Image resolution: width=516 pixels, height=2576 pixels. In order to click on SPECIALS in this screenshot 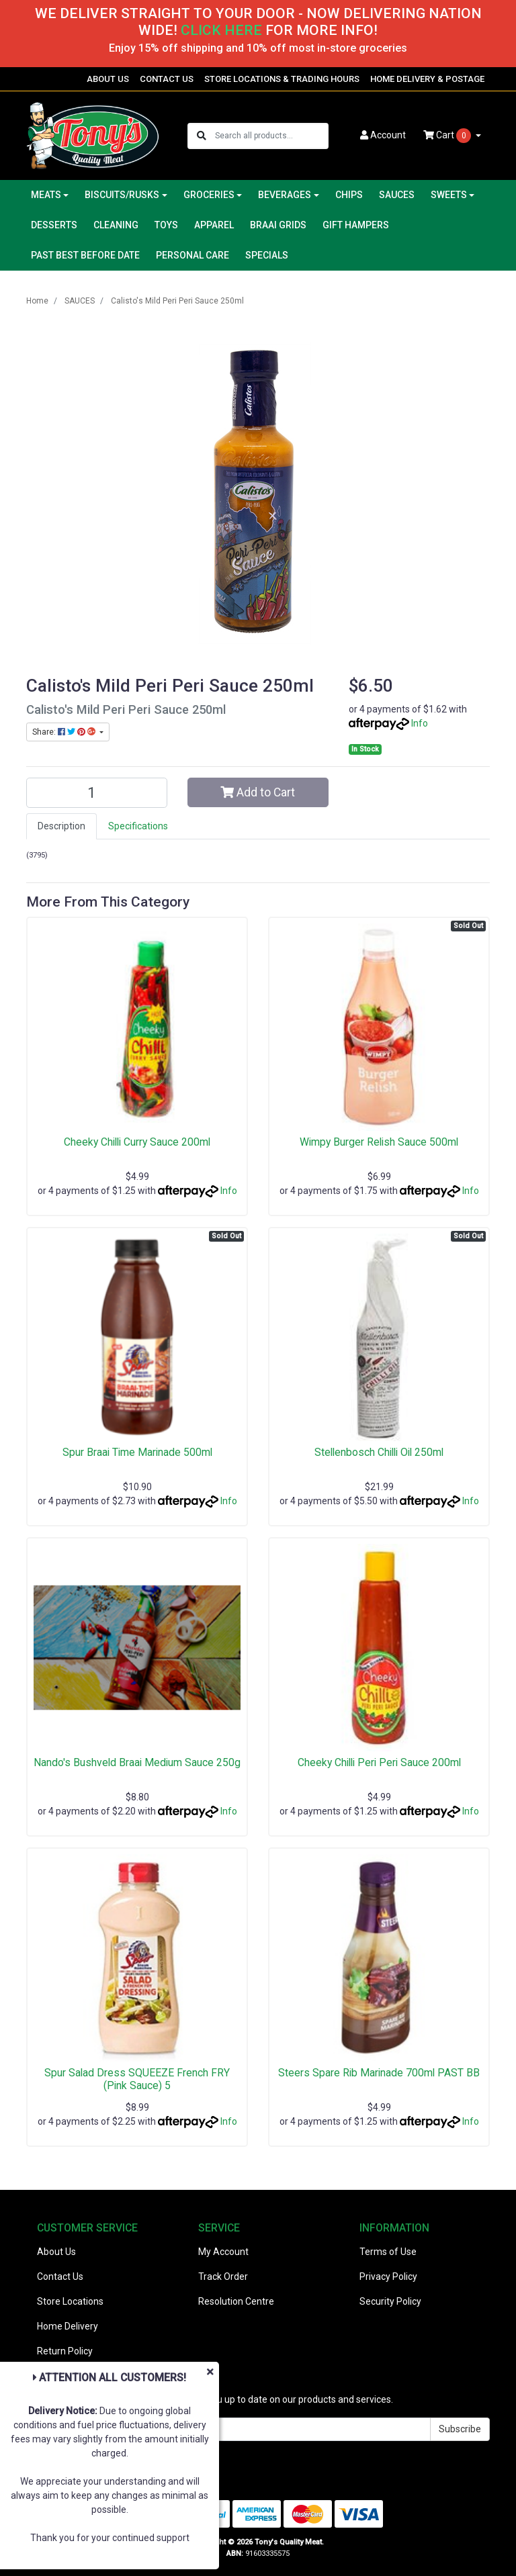, I will do `click(266, 255)`.